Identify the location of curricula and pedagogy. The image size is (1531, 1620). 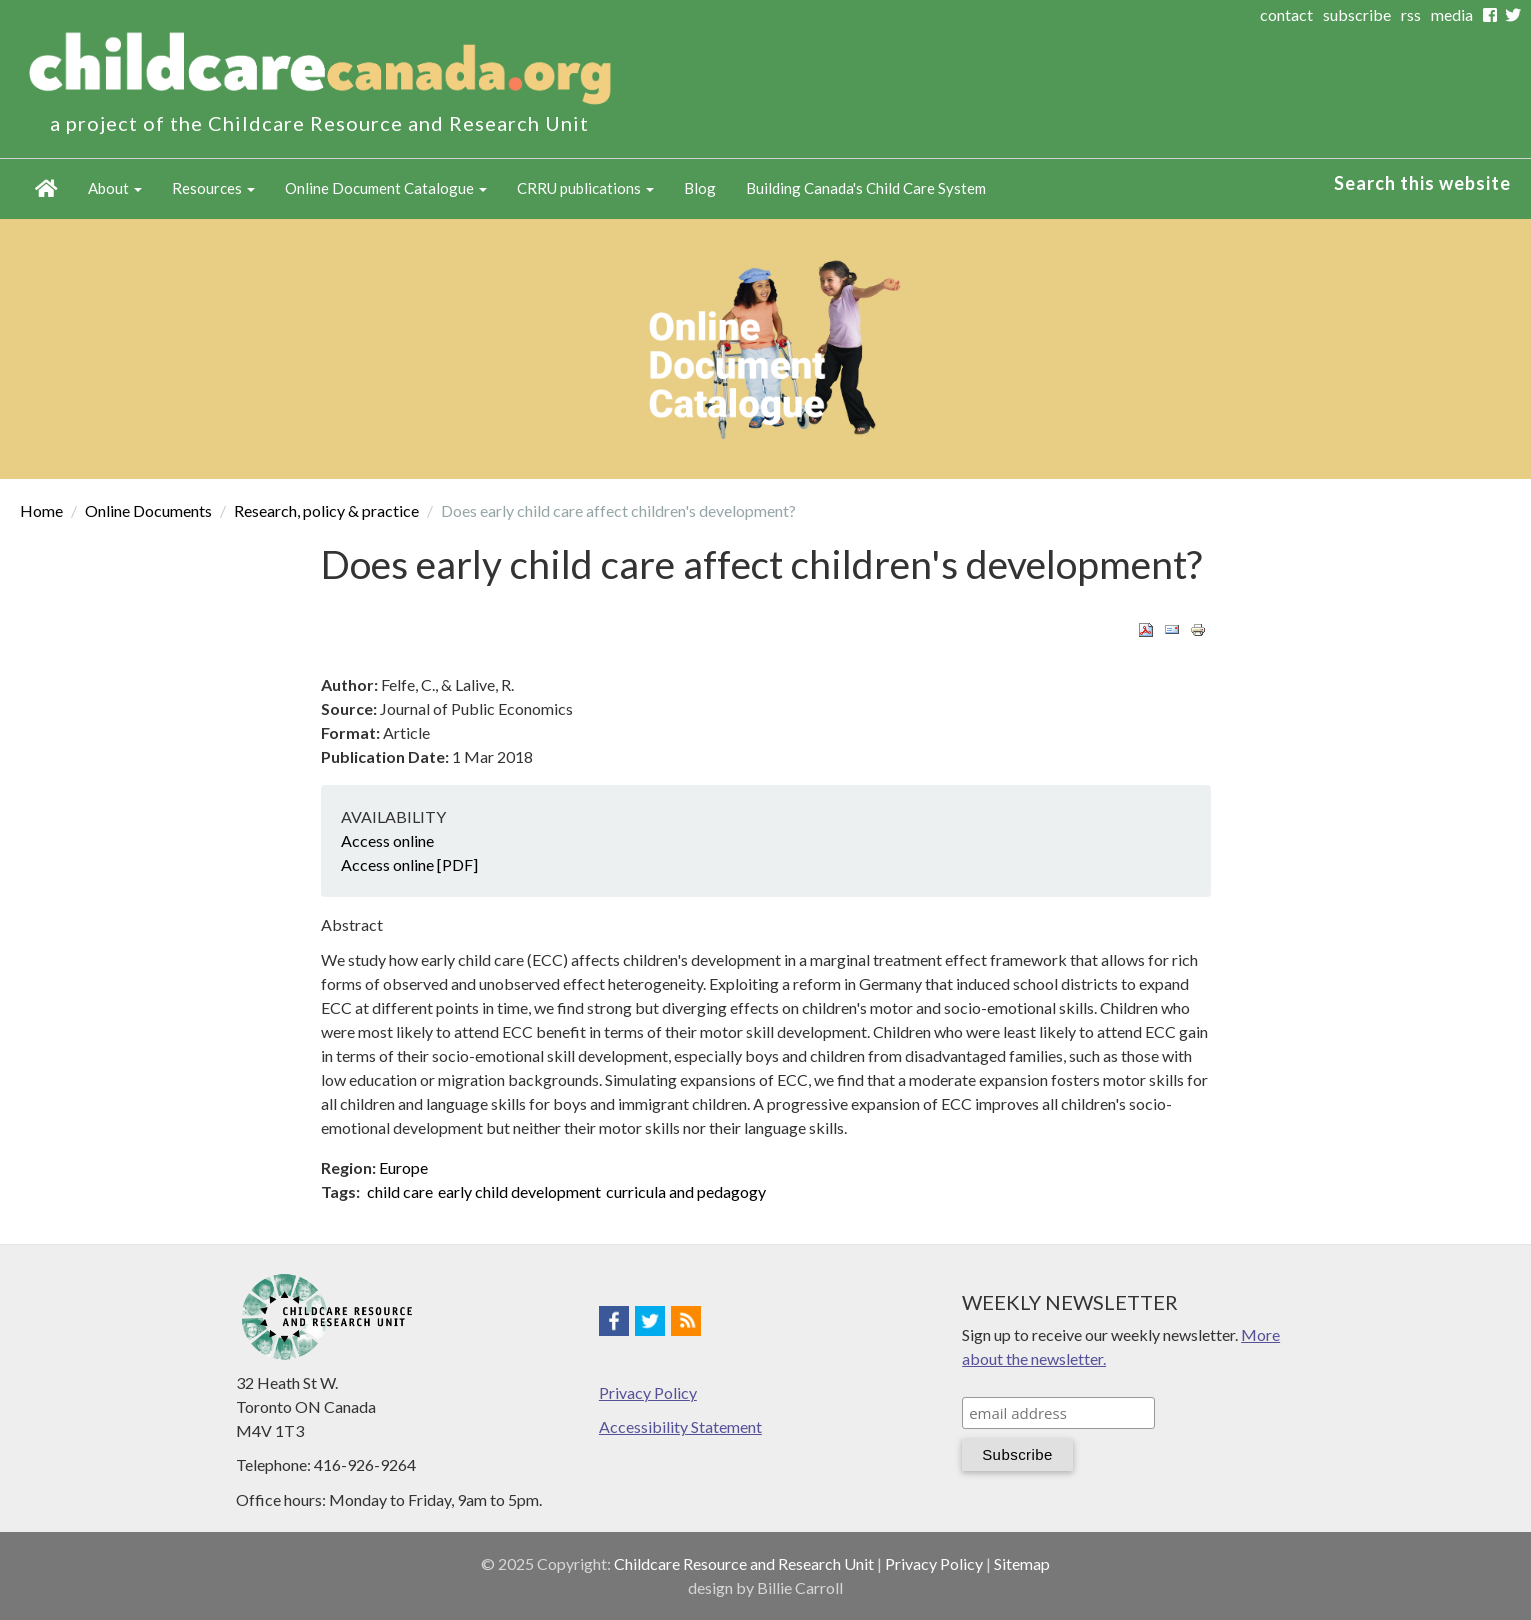
(686, 1191).